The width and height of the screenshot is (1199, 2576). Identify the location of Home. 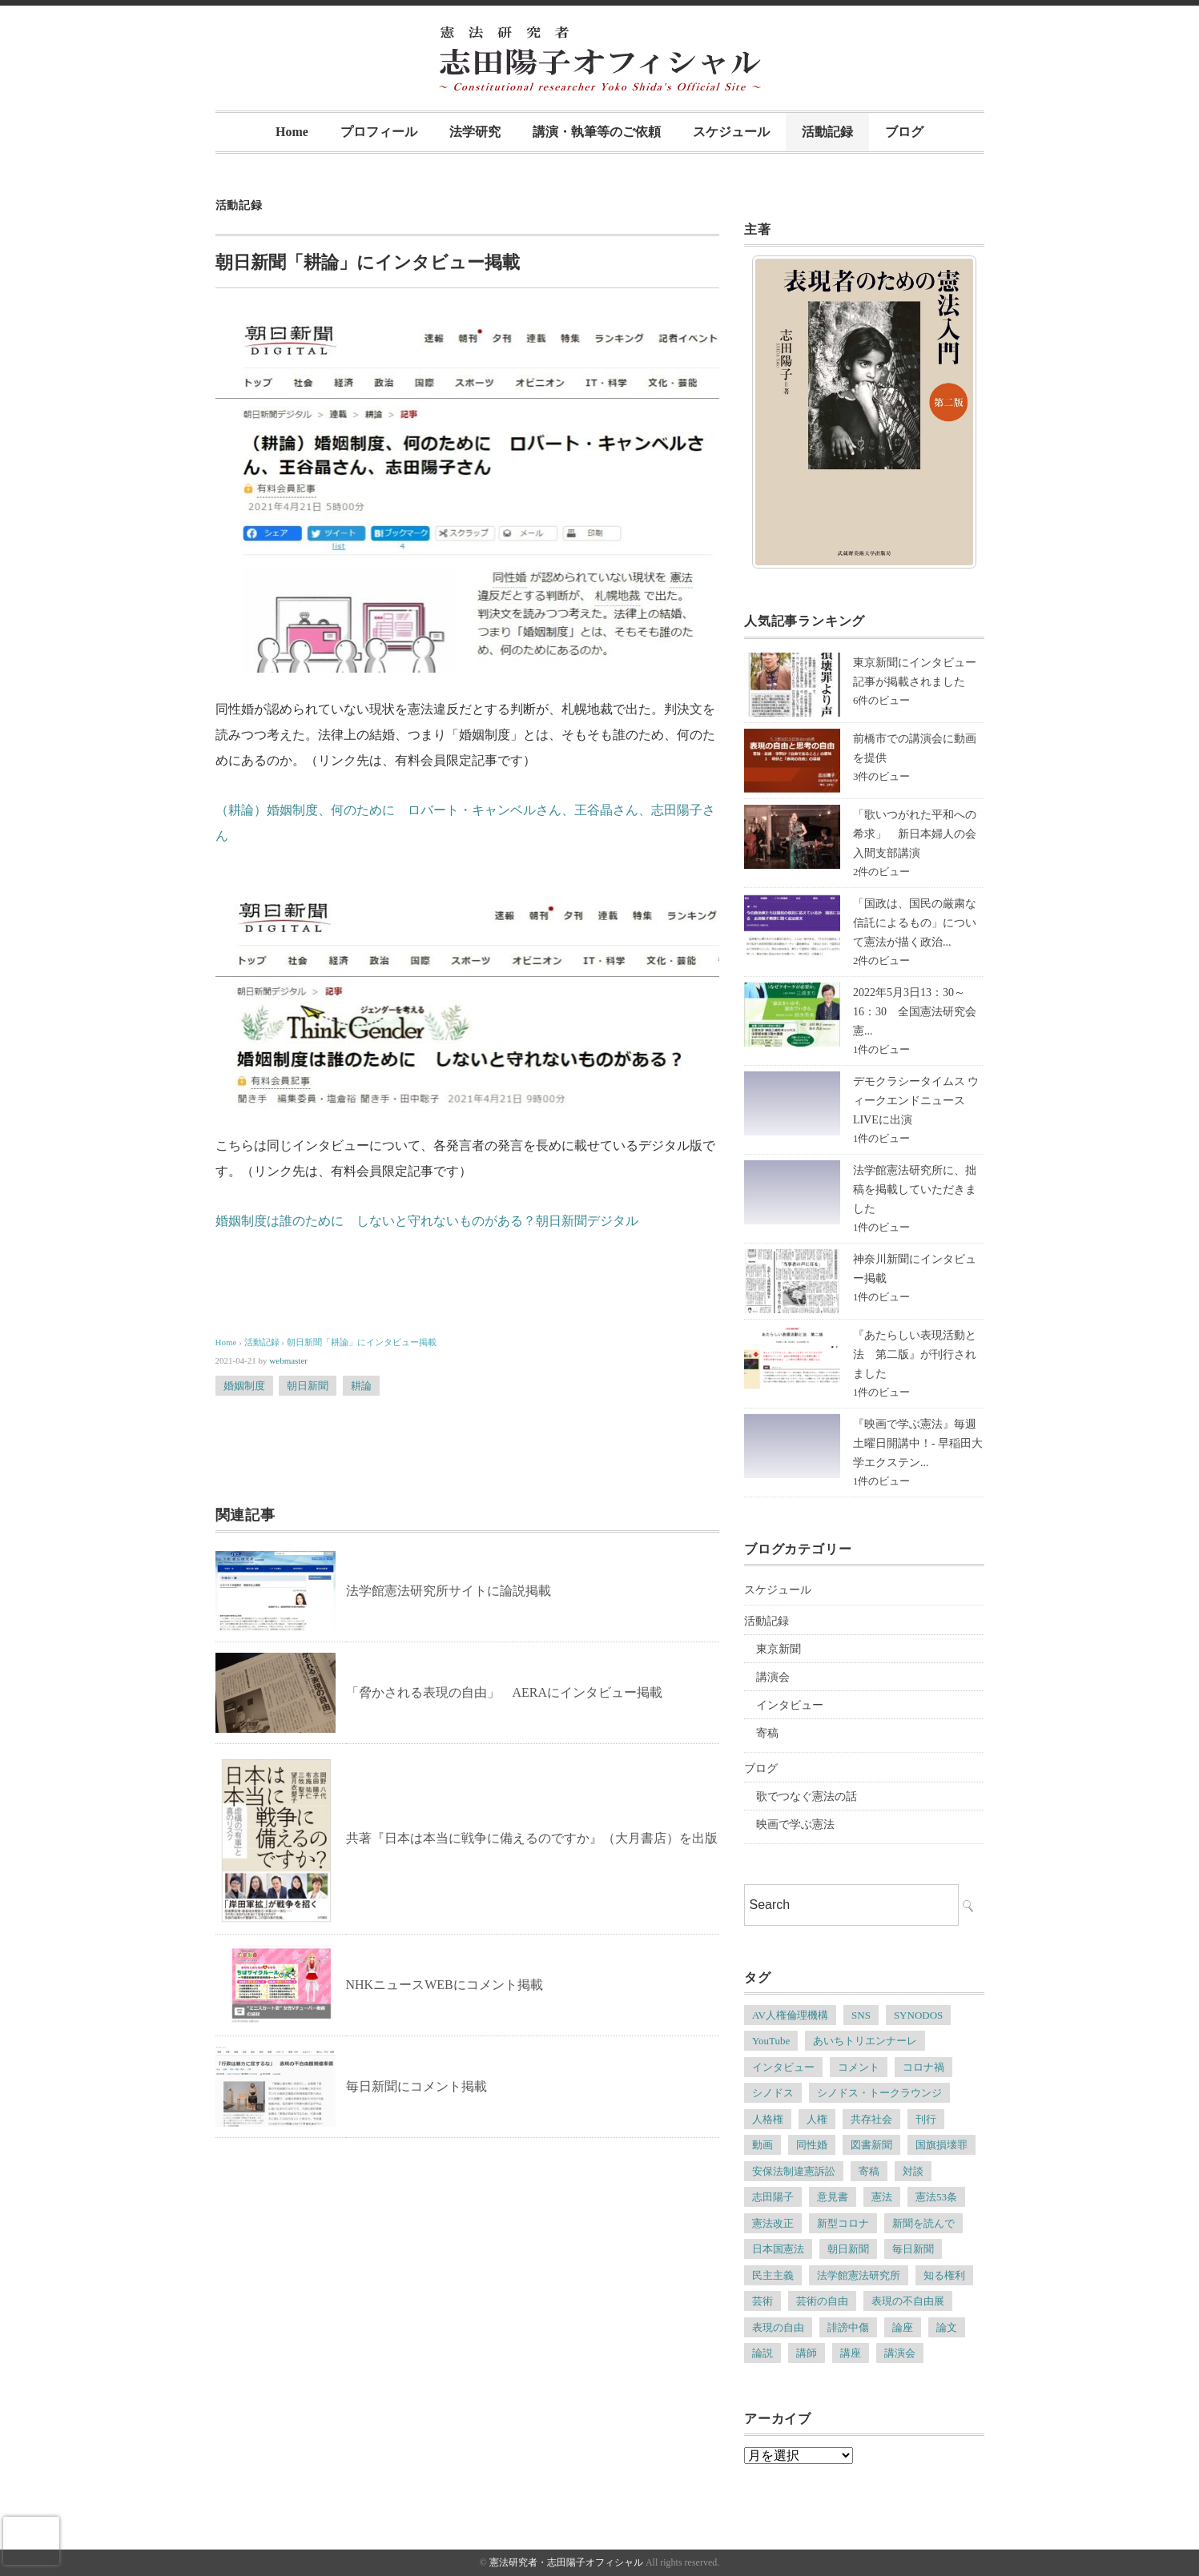
(292, 132).